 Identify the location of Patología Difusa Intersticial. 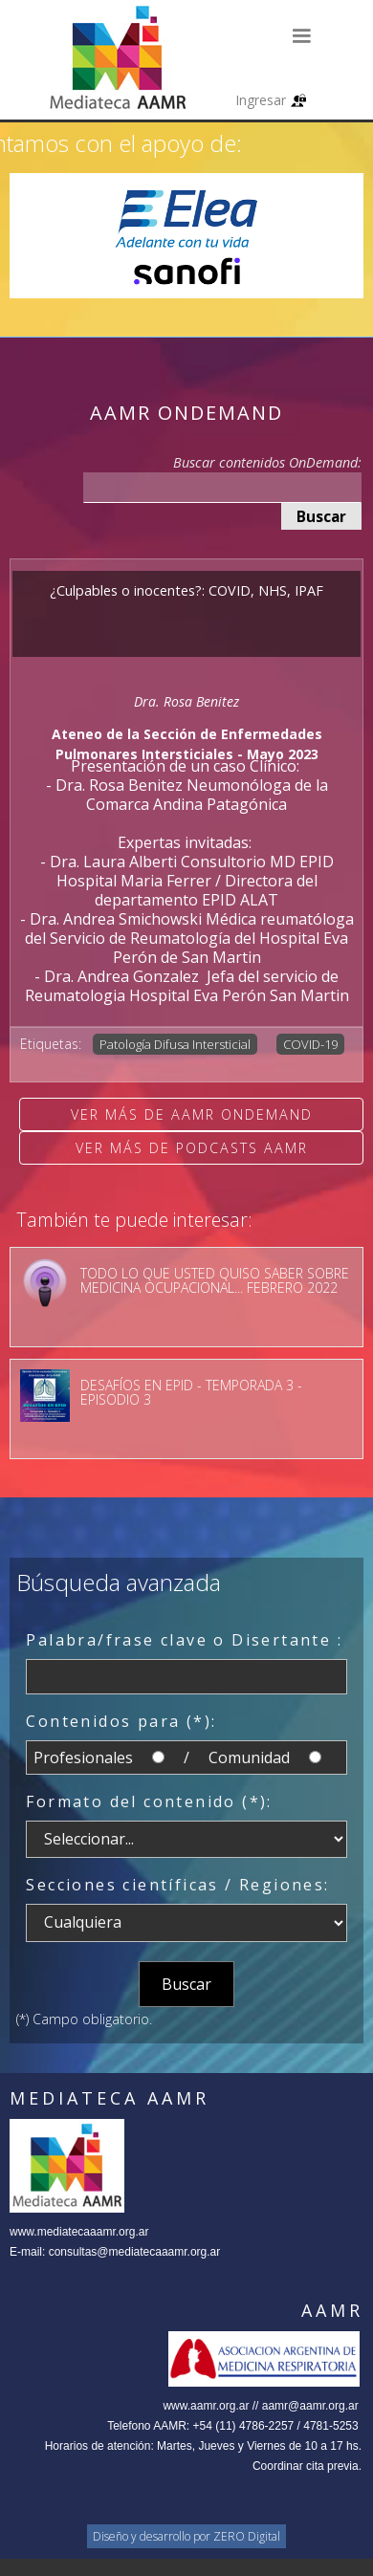
(175, 1044).